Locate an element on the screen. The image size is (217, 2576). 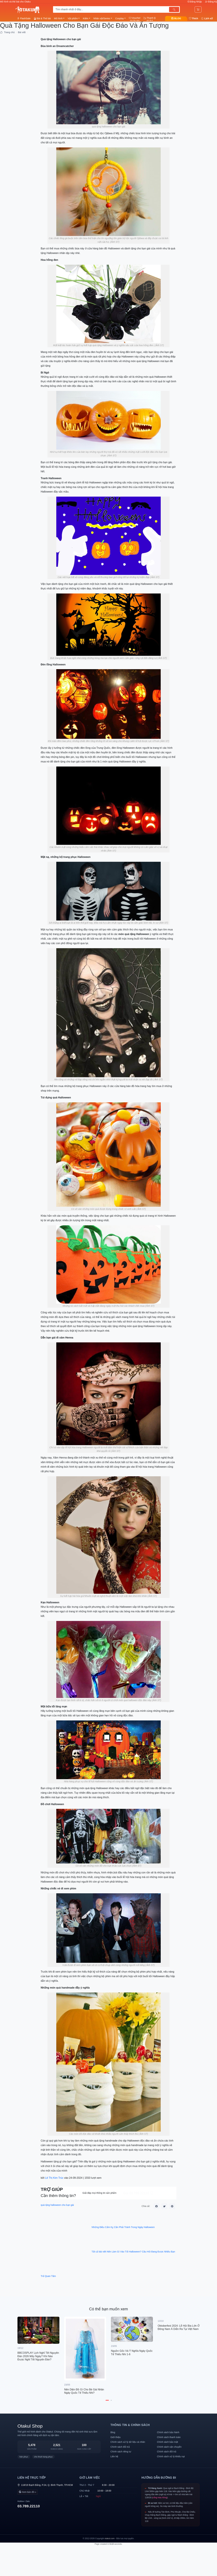
Mô hình is located at coordinates (58, 18).